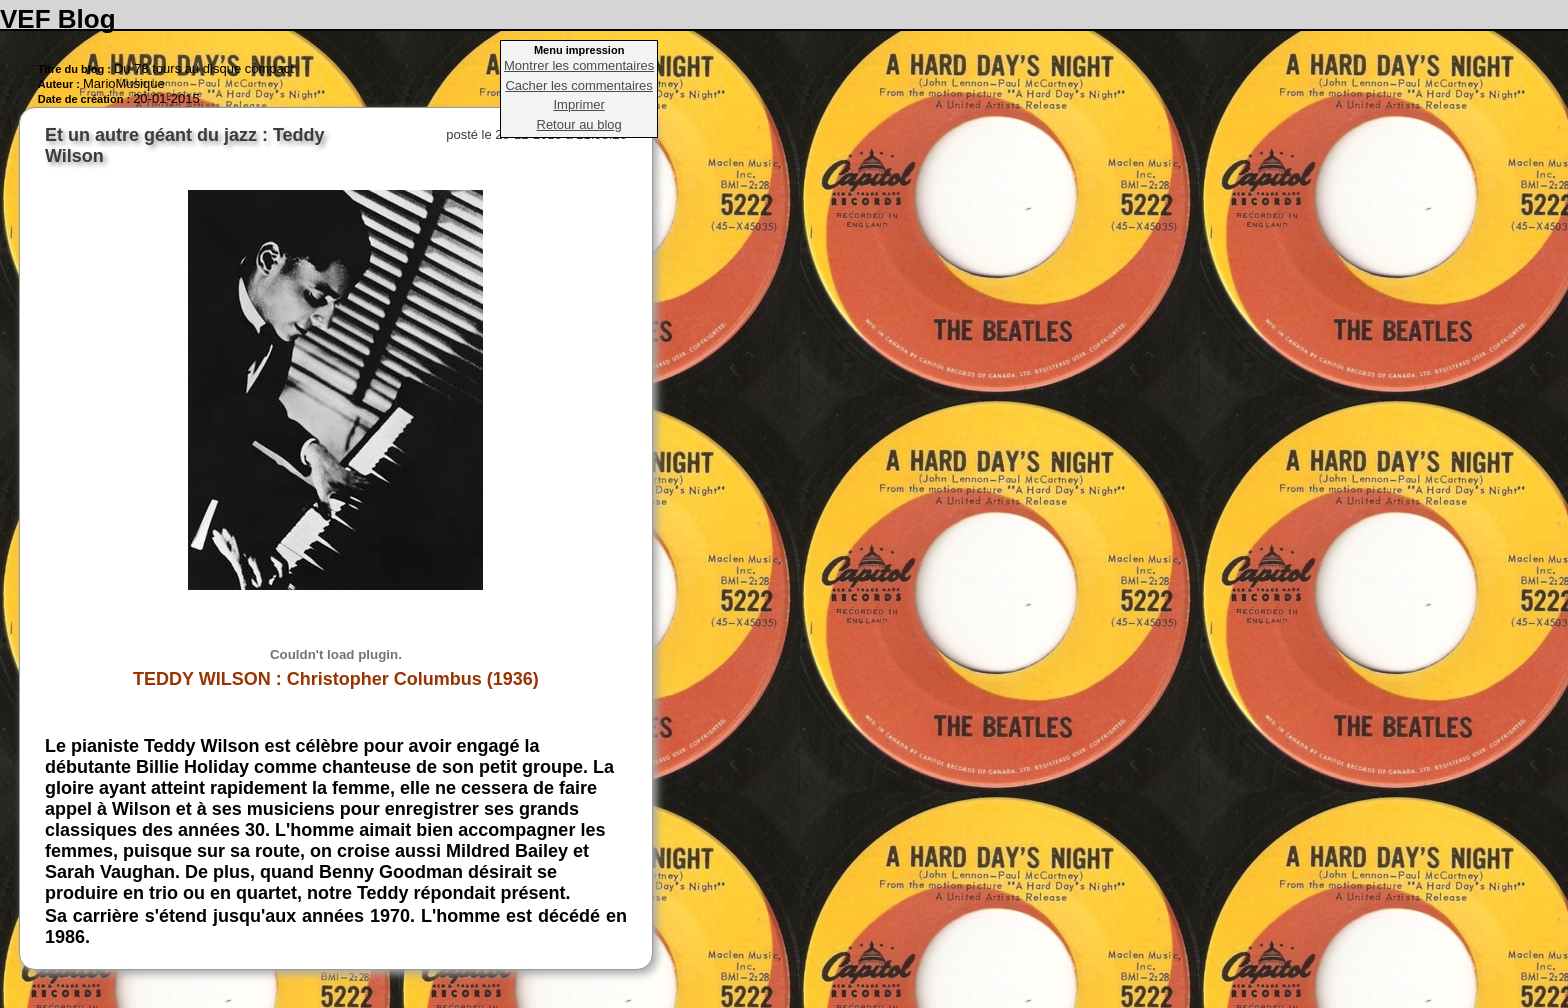 Image resolution: width=1568 pixels, height=1008 pixels. What do you see at coordinates (578, 85) in the screenshot?
I see `Cacher les commentaires` at bounding box center [578, 85].